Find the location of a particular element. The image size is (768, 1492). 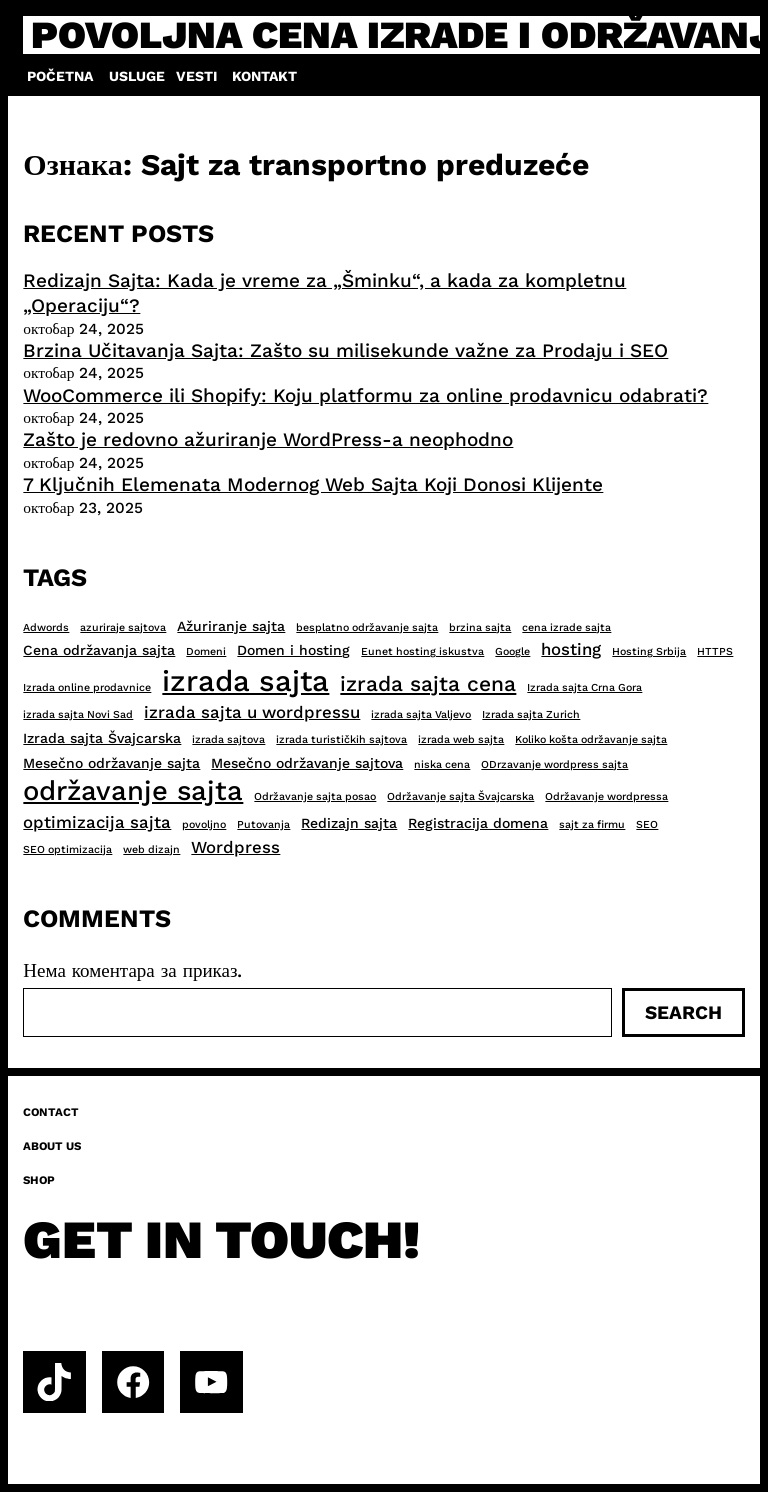

Održavanje sajta posao [Održavanje sajta posao (2 ставке)] is located at coordinates (315, 796).